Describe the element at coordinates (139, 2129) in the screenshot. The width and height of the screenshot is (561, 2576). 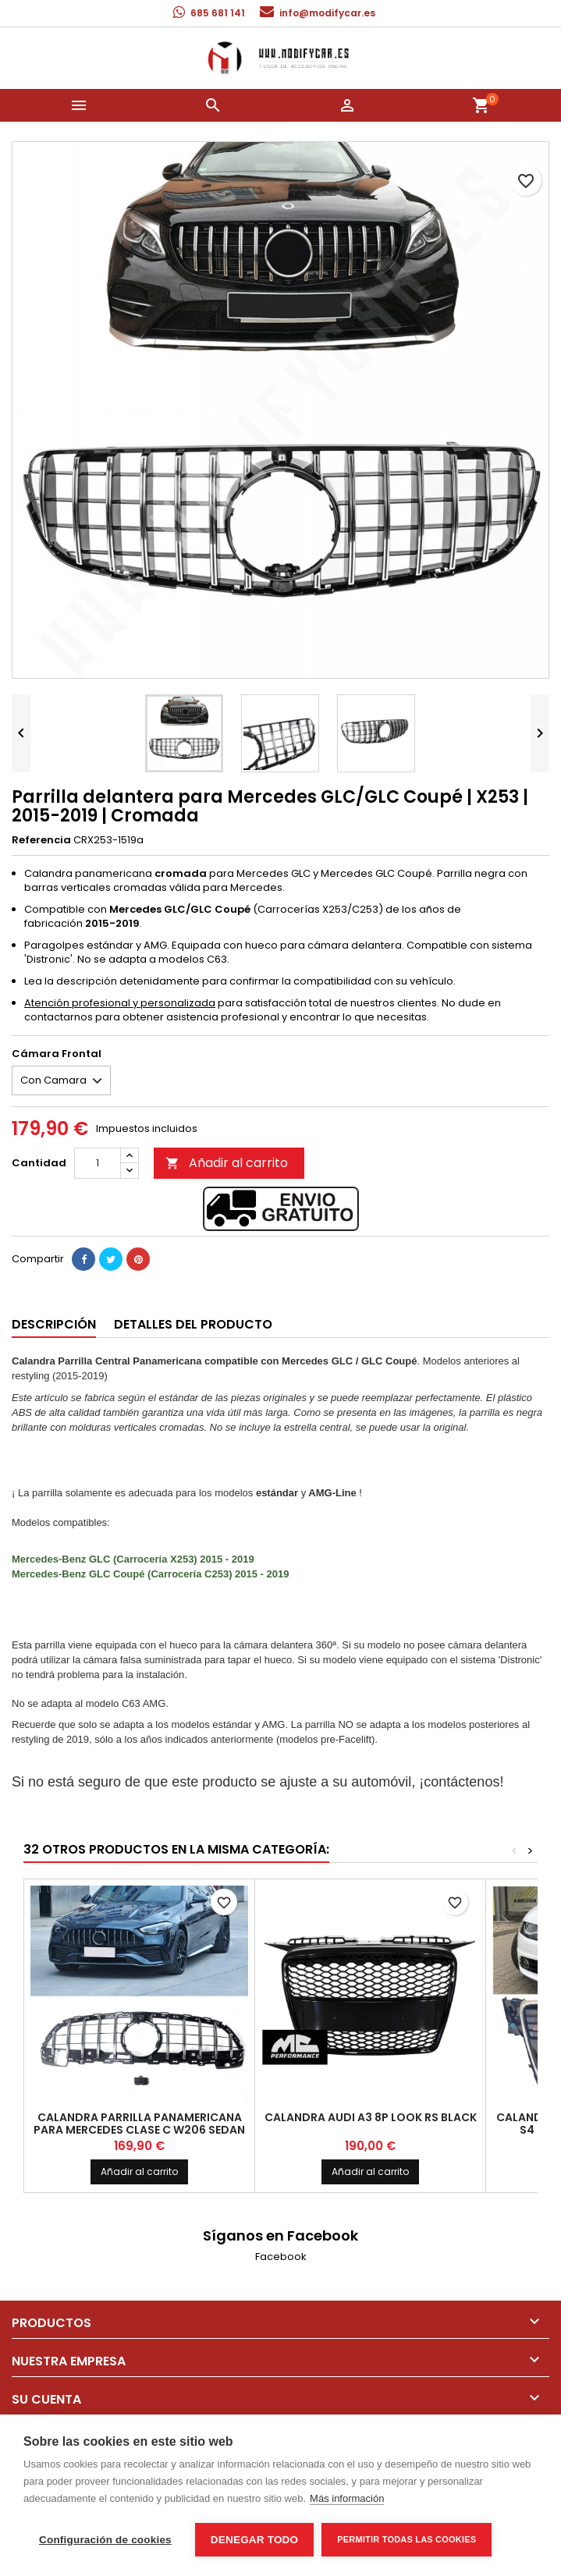
I see `Calandra Parrilla panamericana para Mercedes clase C W206 sedan familiar` at that location.